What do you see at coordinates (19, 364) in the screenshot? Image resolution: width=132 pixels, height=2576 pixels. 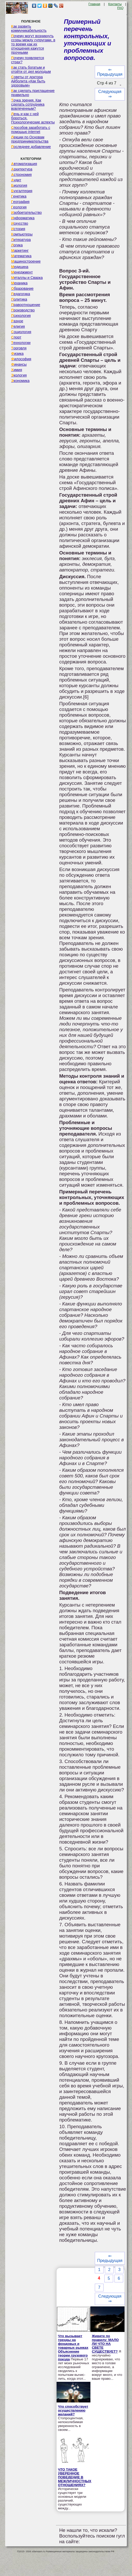 I see `Финансы` at bounding box center [19, 364].